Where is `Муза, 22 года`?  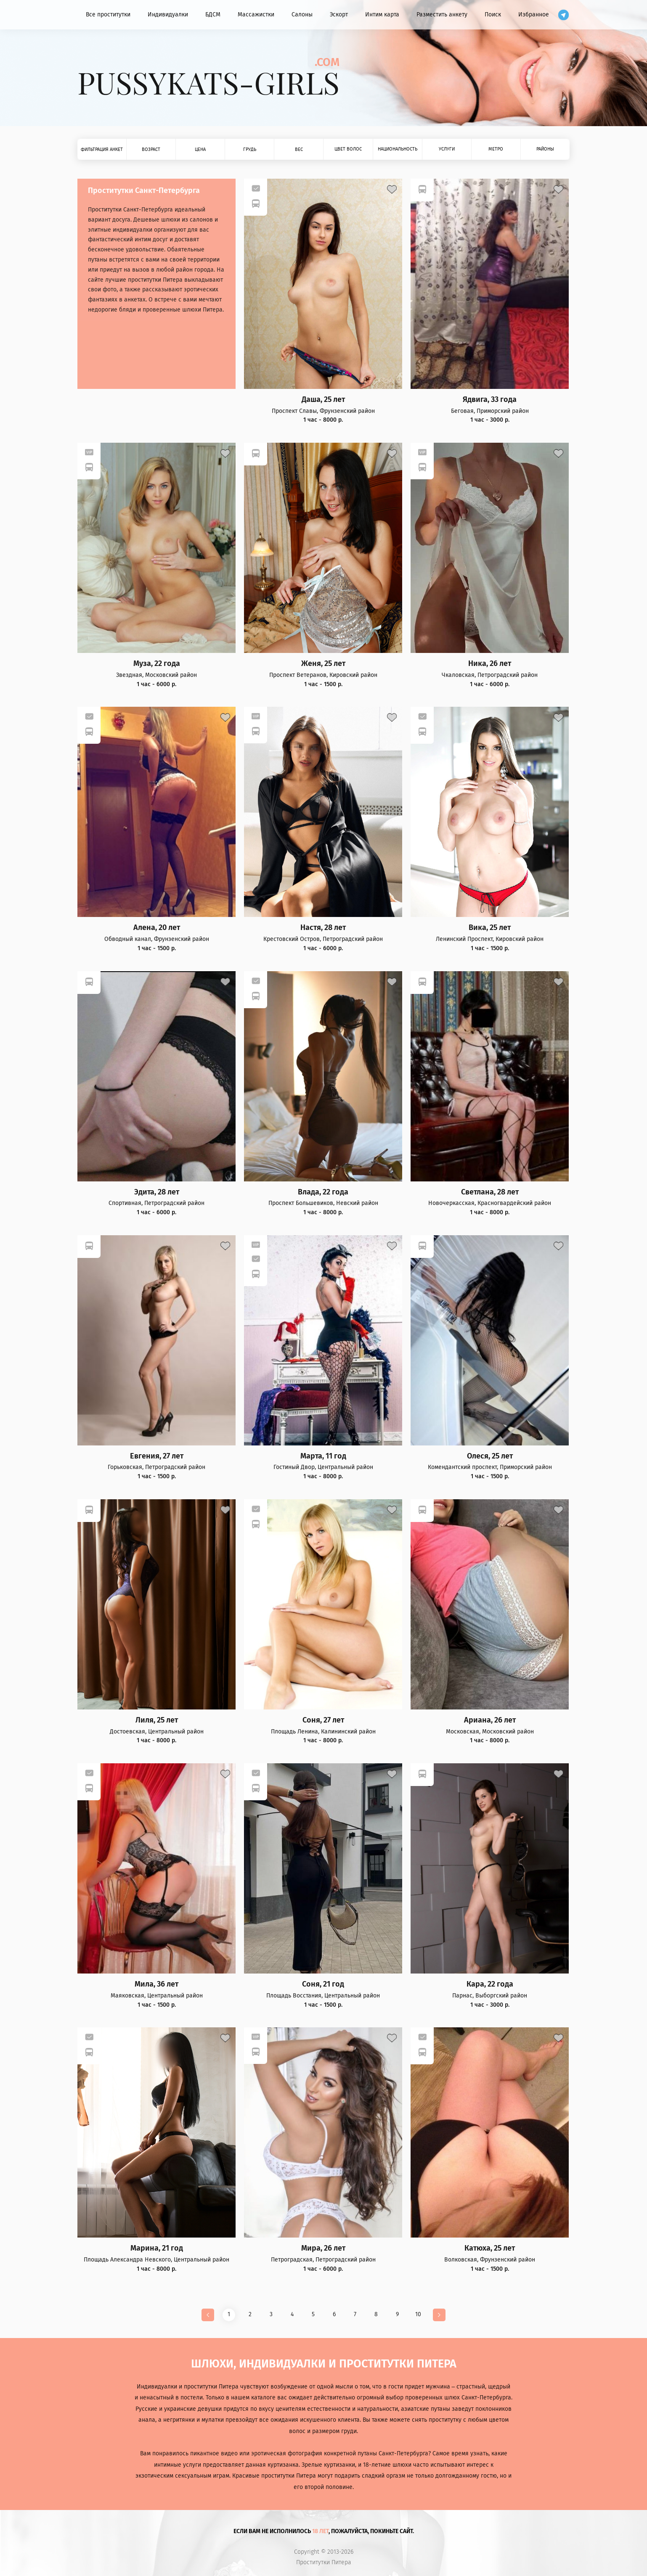 Муза, 22 года is located at coordinates (156, 663).